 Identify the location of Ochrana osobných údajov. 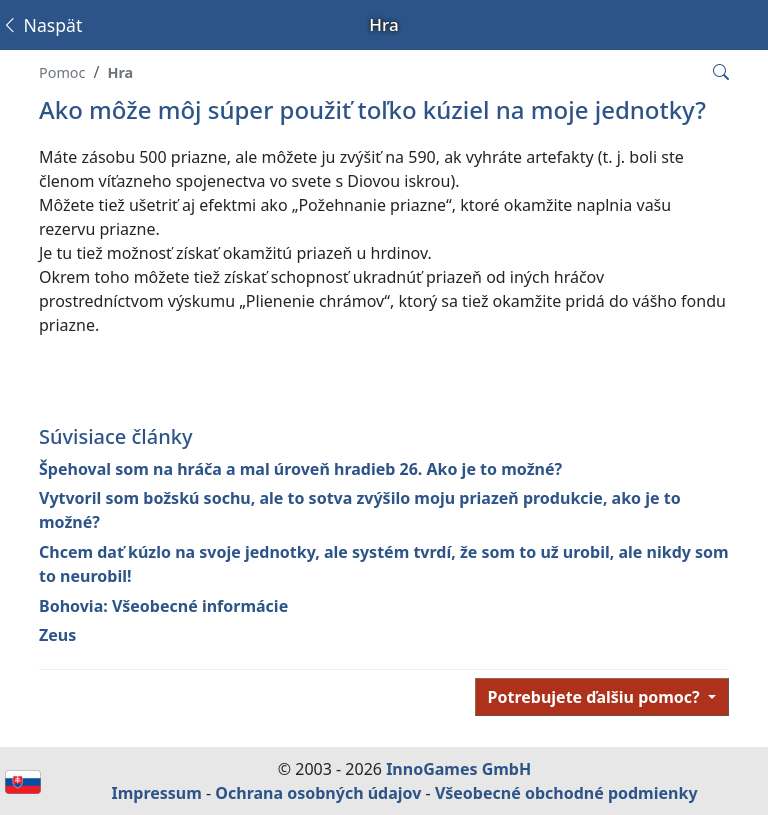
(318, 793).